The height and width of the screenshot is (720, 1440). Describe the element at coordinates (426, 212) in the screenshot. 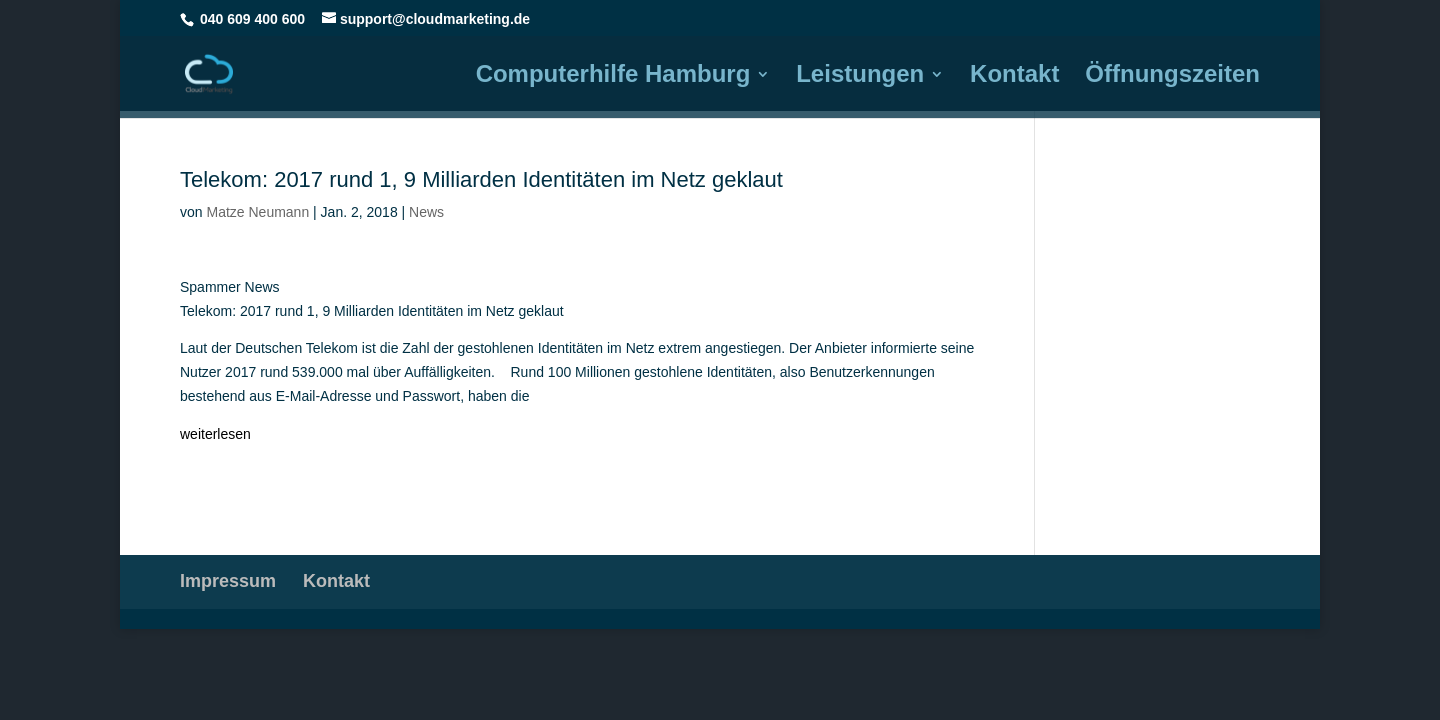

I see `News` at that location.